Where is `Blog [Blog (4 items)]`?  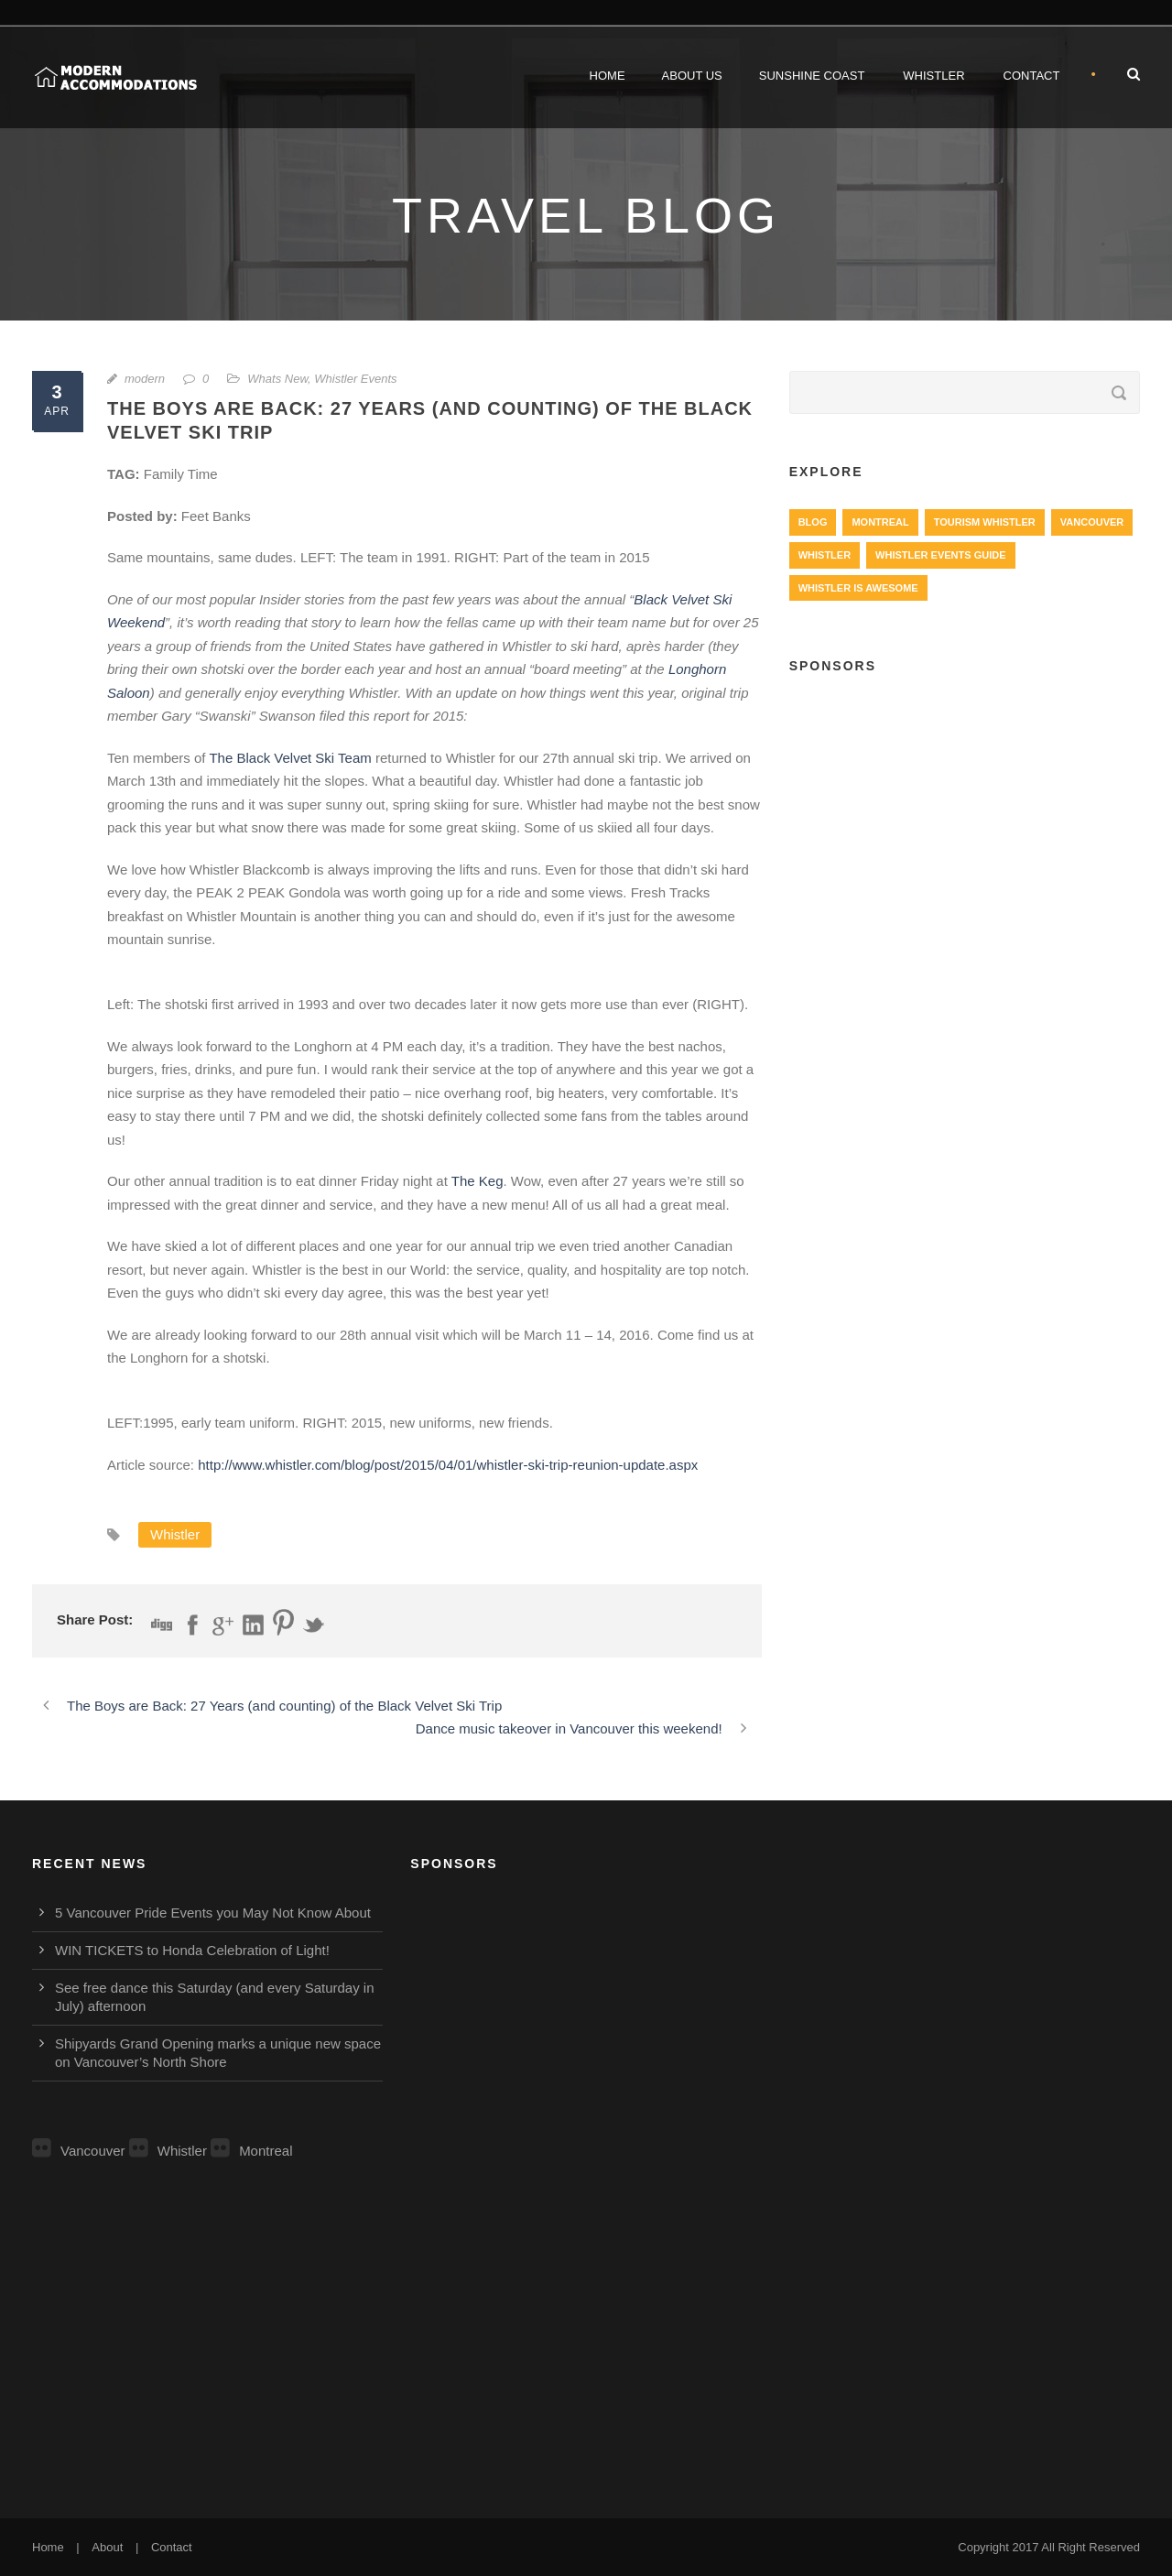
Blog [Blog (4 items)] is located at coordinates (813, 521).